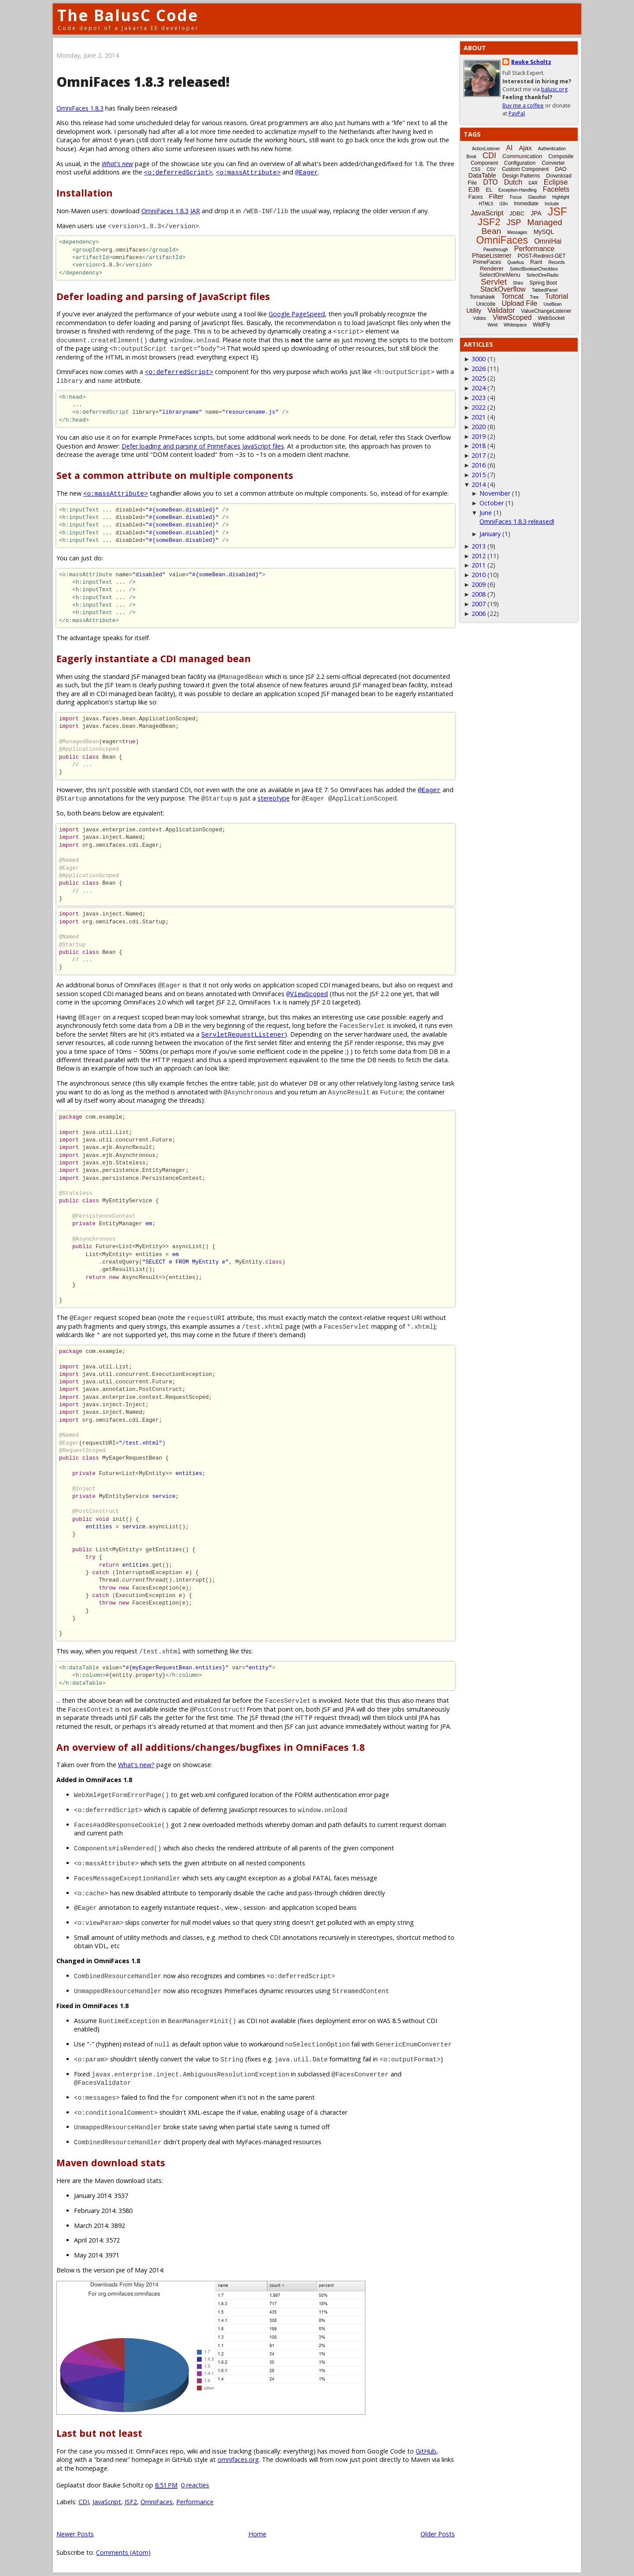  Describe the element at coordinates (83, 2502) in the screenshot. I see `CDI` at that location.